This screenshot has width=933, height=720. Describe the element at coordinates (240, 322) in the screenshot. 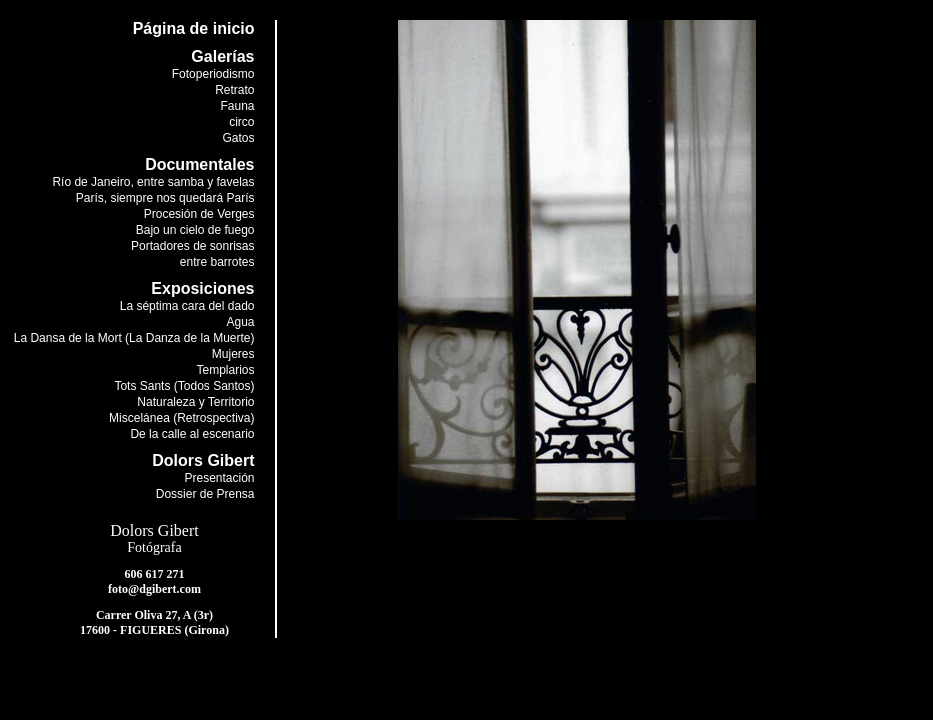

I see `Agua` at that location.